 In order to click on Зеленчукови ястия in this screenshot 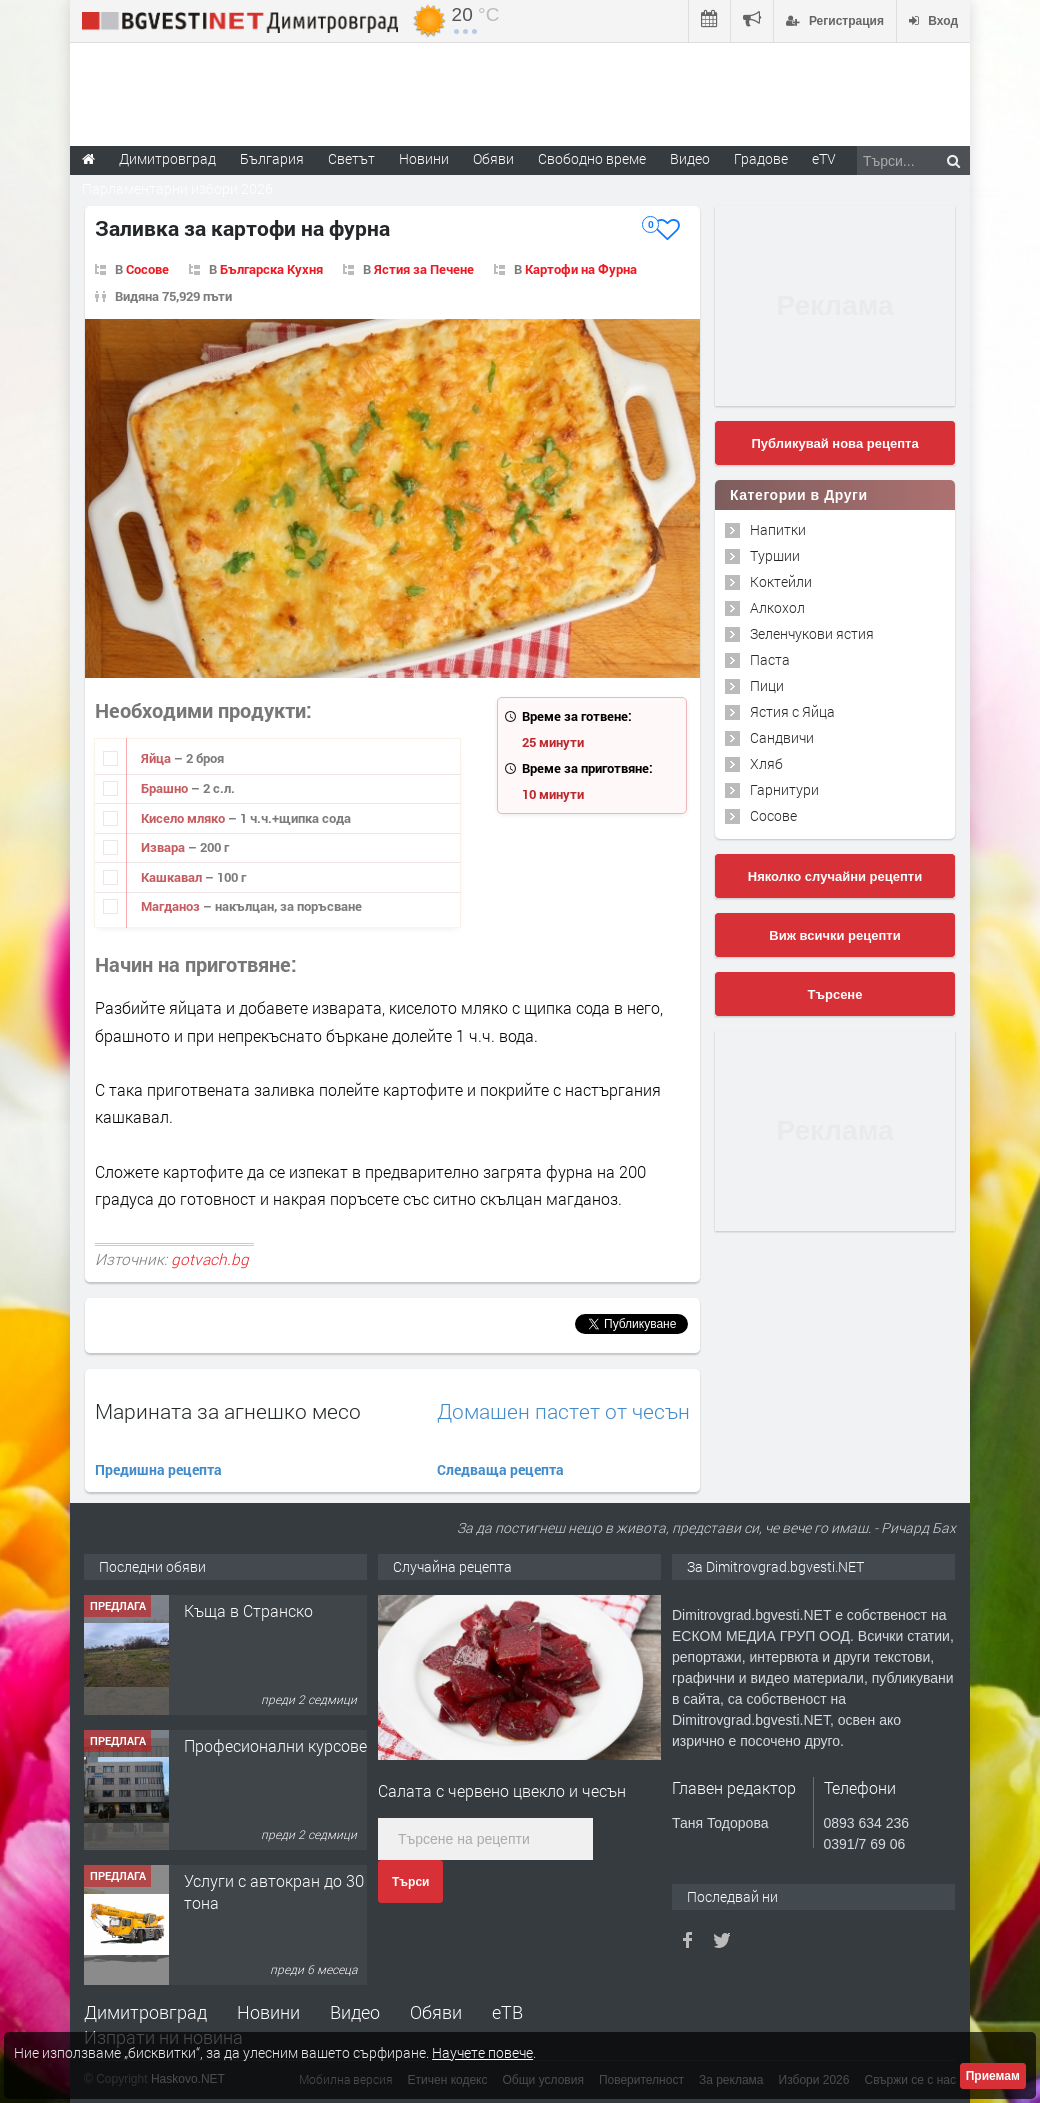, I will do `click(812, 633)`.